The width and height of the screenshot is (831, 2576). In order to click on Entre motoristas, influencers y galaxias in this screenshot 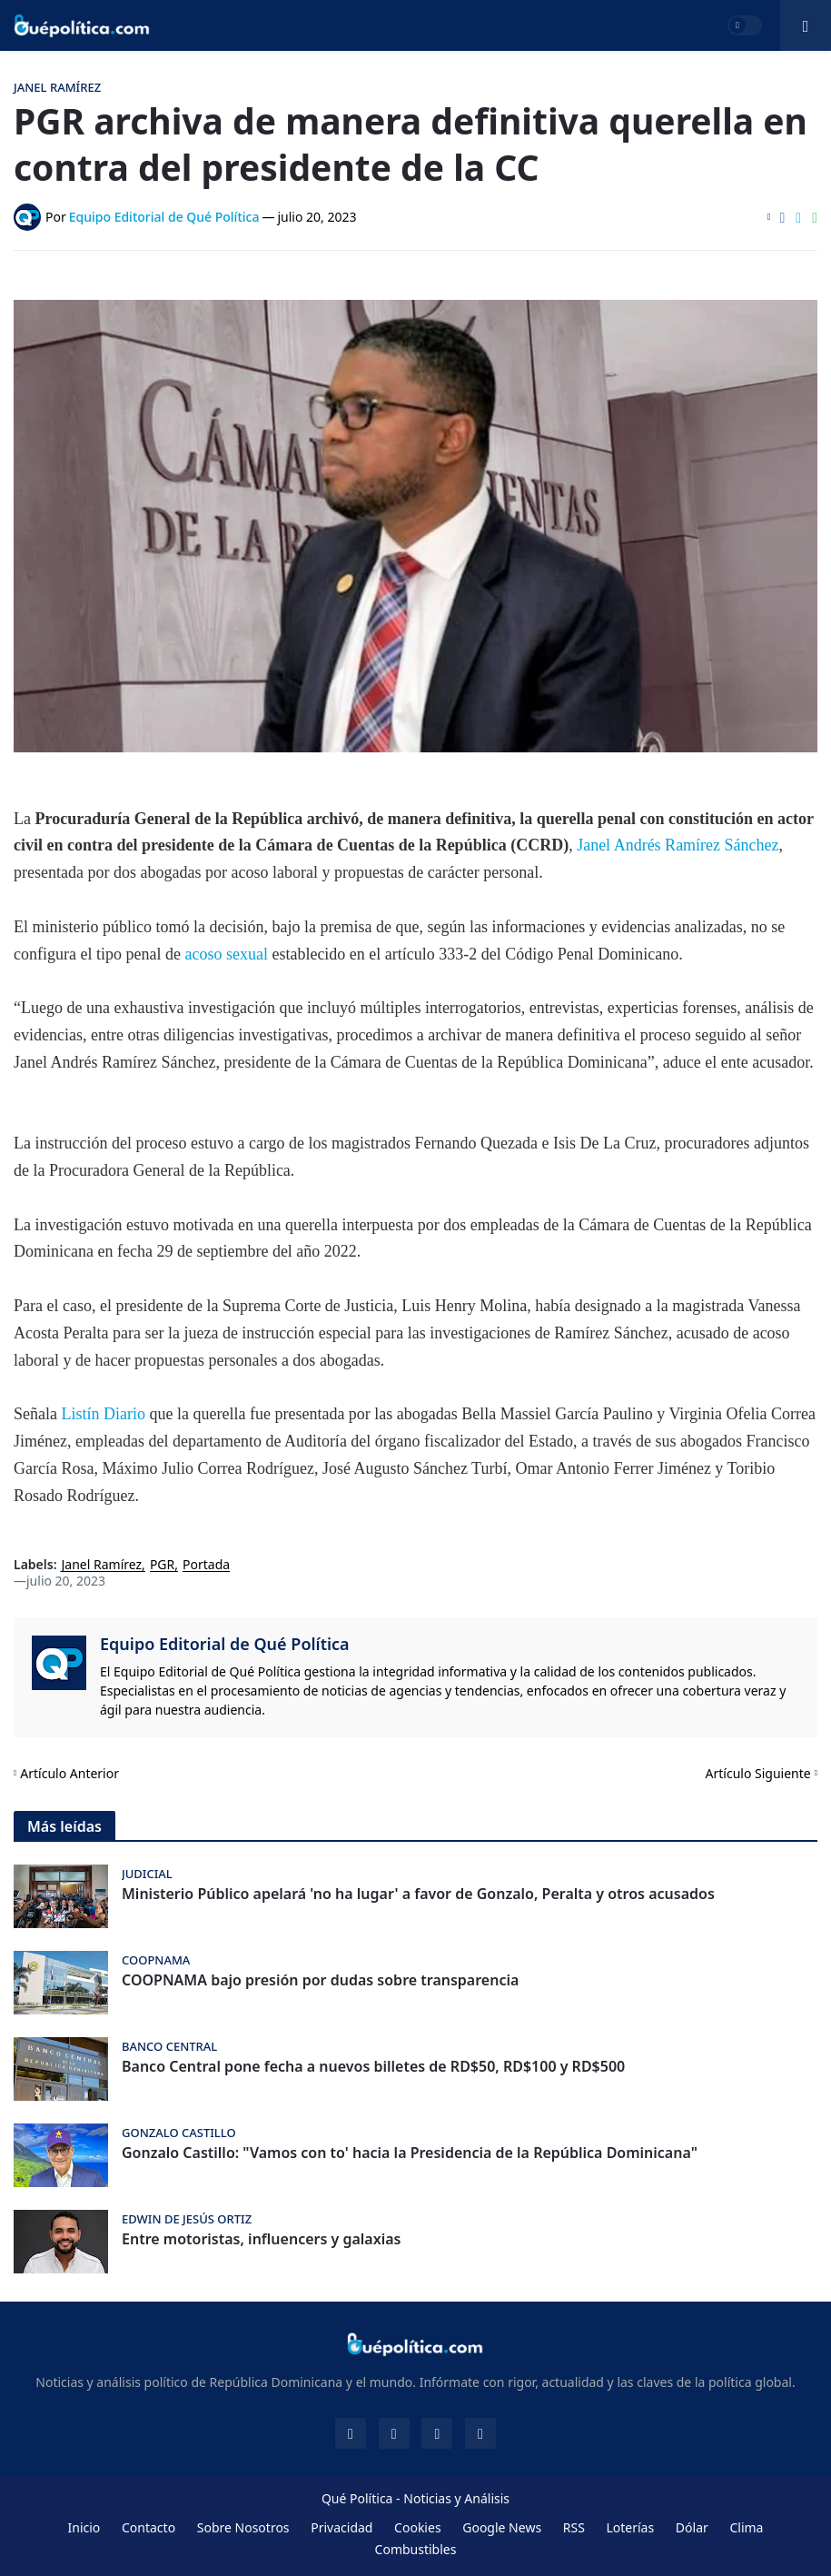, I will do `click(261, 2239)`.